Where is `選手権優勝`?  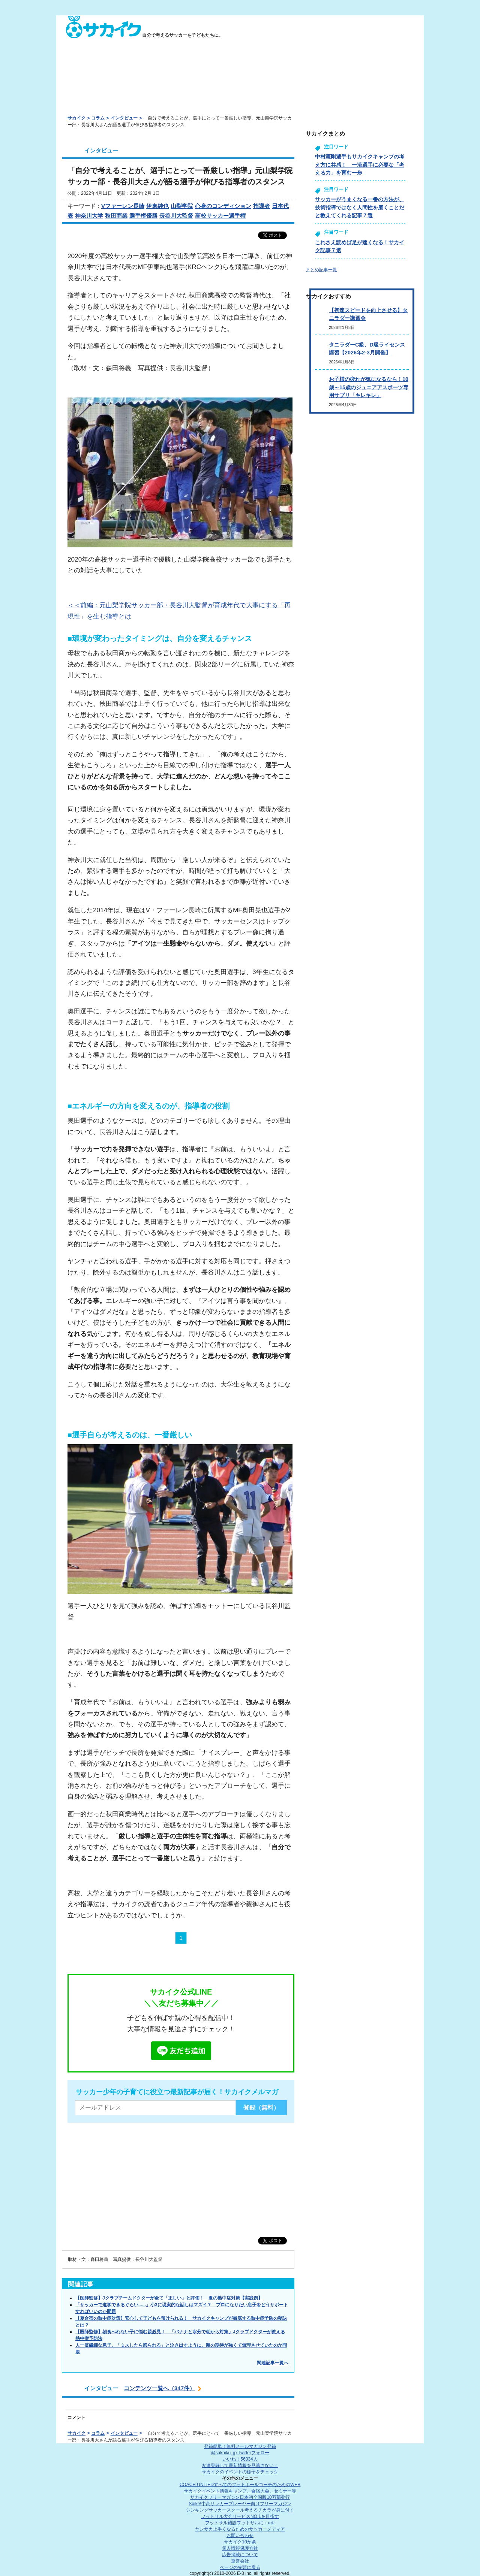
選手権優勝 is located at coordinates (143, 215).